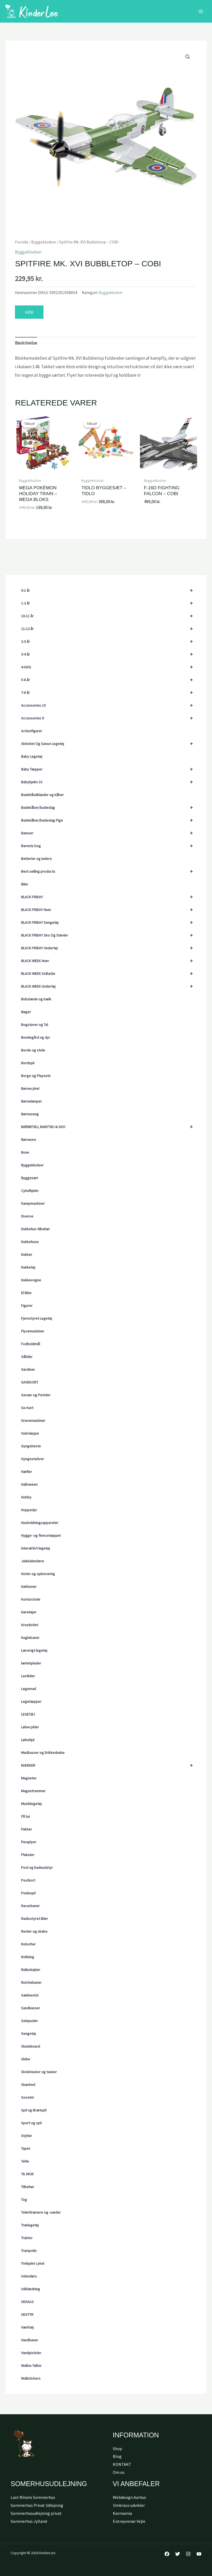 The image size is (212, 2576). Describe the element at coordinates (109, 590) in the screenshot. I see `0-1 år` at that location.